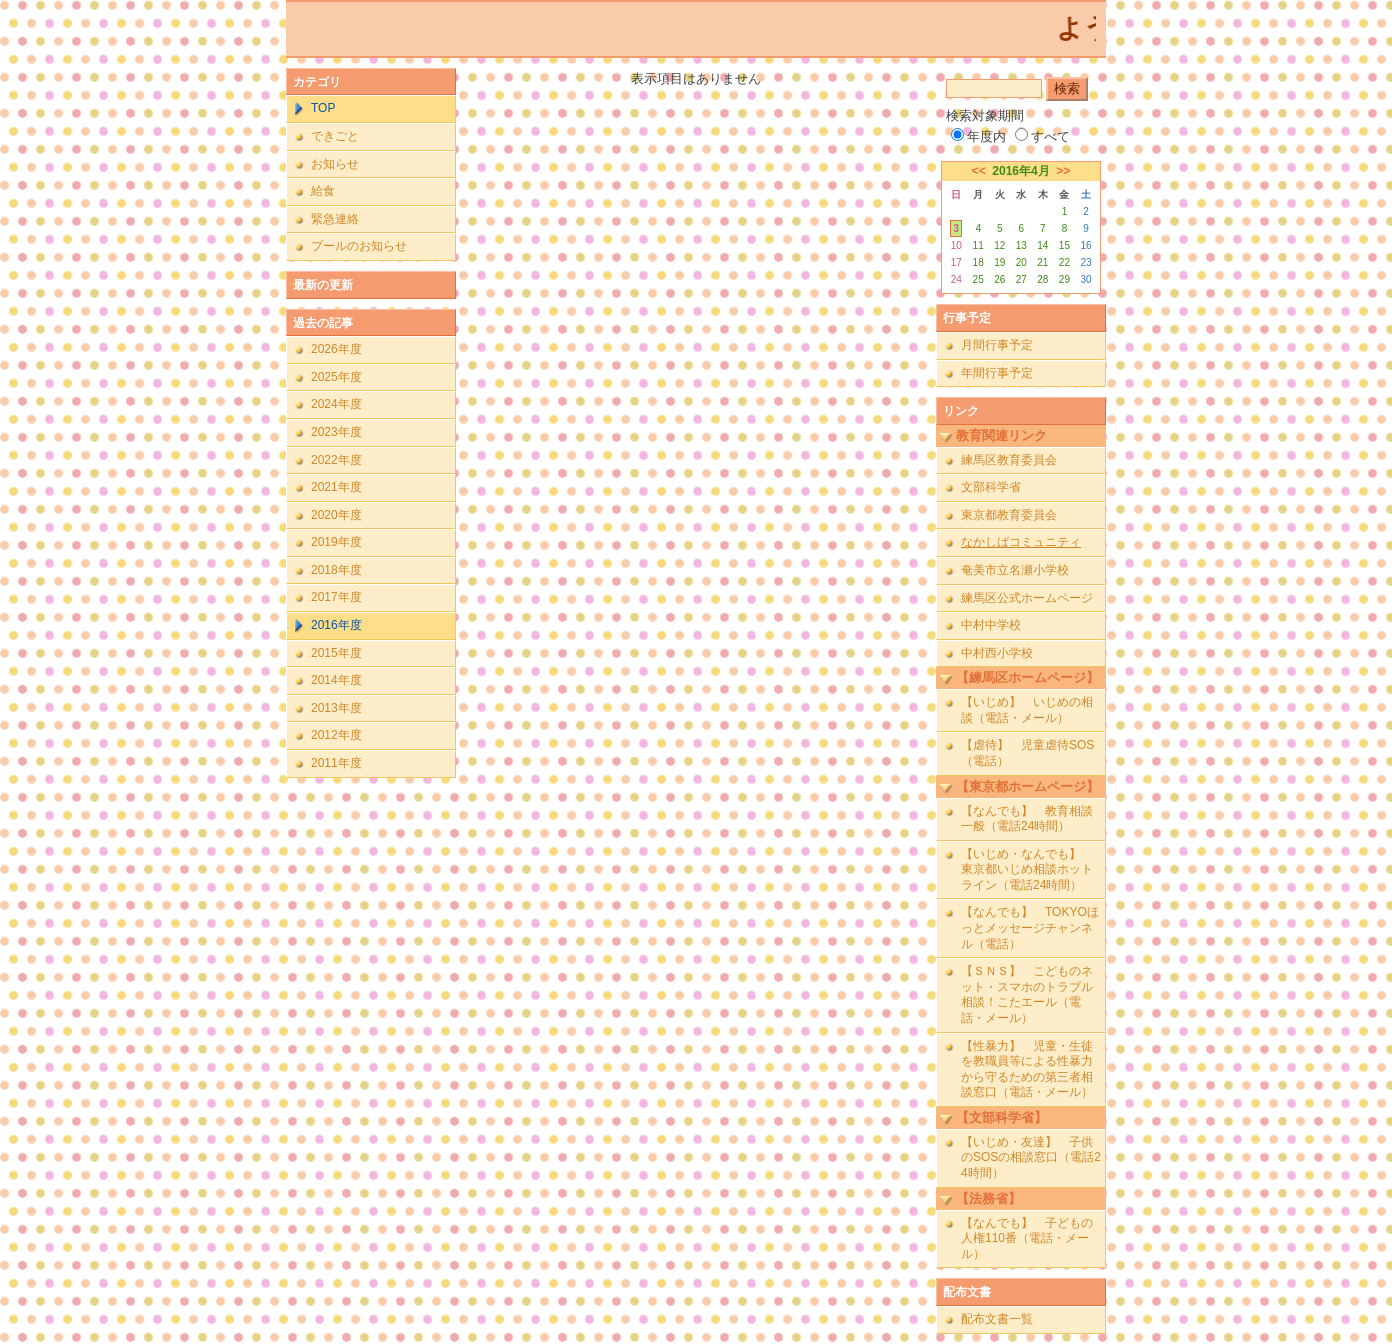 This screenshot has width=1392, height=1344. Describe the element at coordinates (978, 245) in the screenshot. I see `11` at that location.